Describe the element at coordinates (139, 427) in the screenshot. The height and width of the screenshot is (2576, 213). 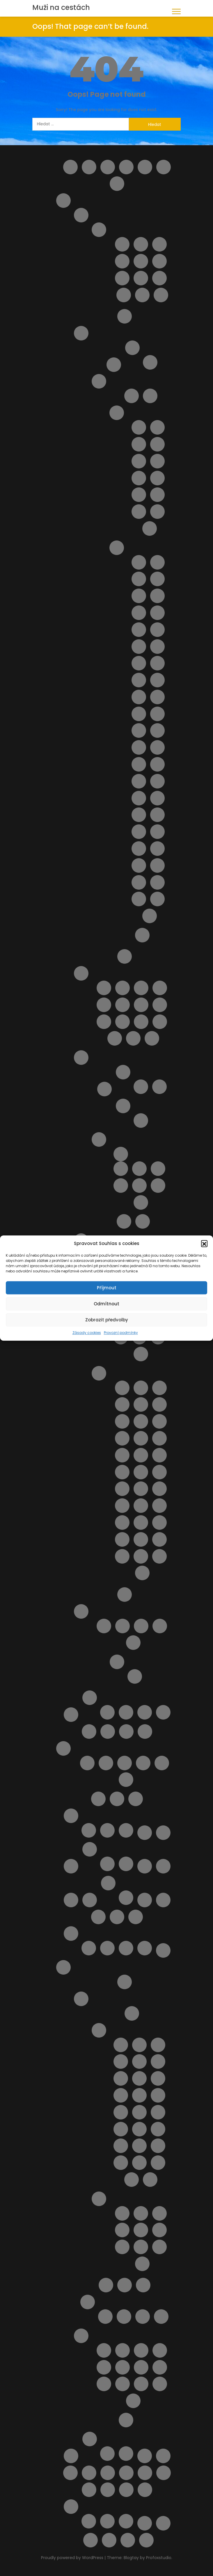
I see `Capo Gallo ( Mondello )` at that location.